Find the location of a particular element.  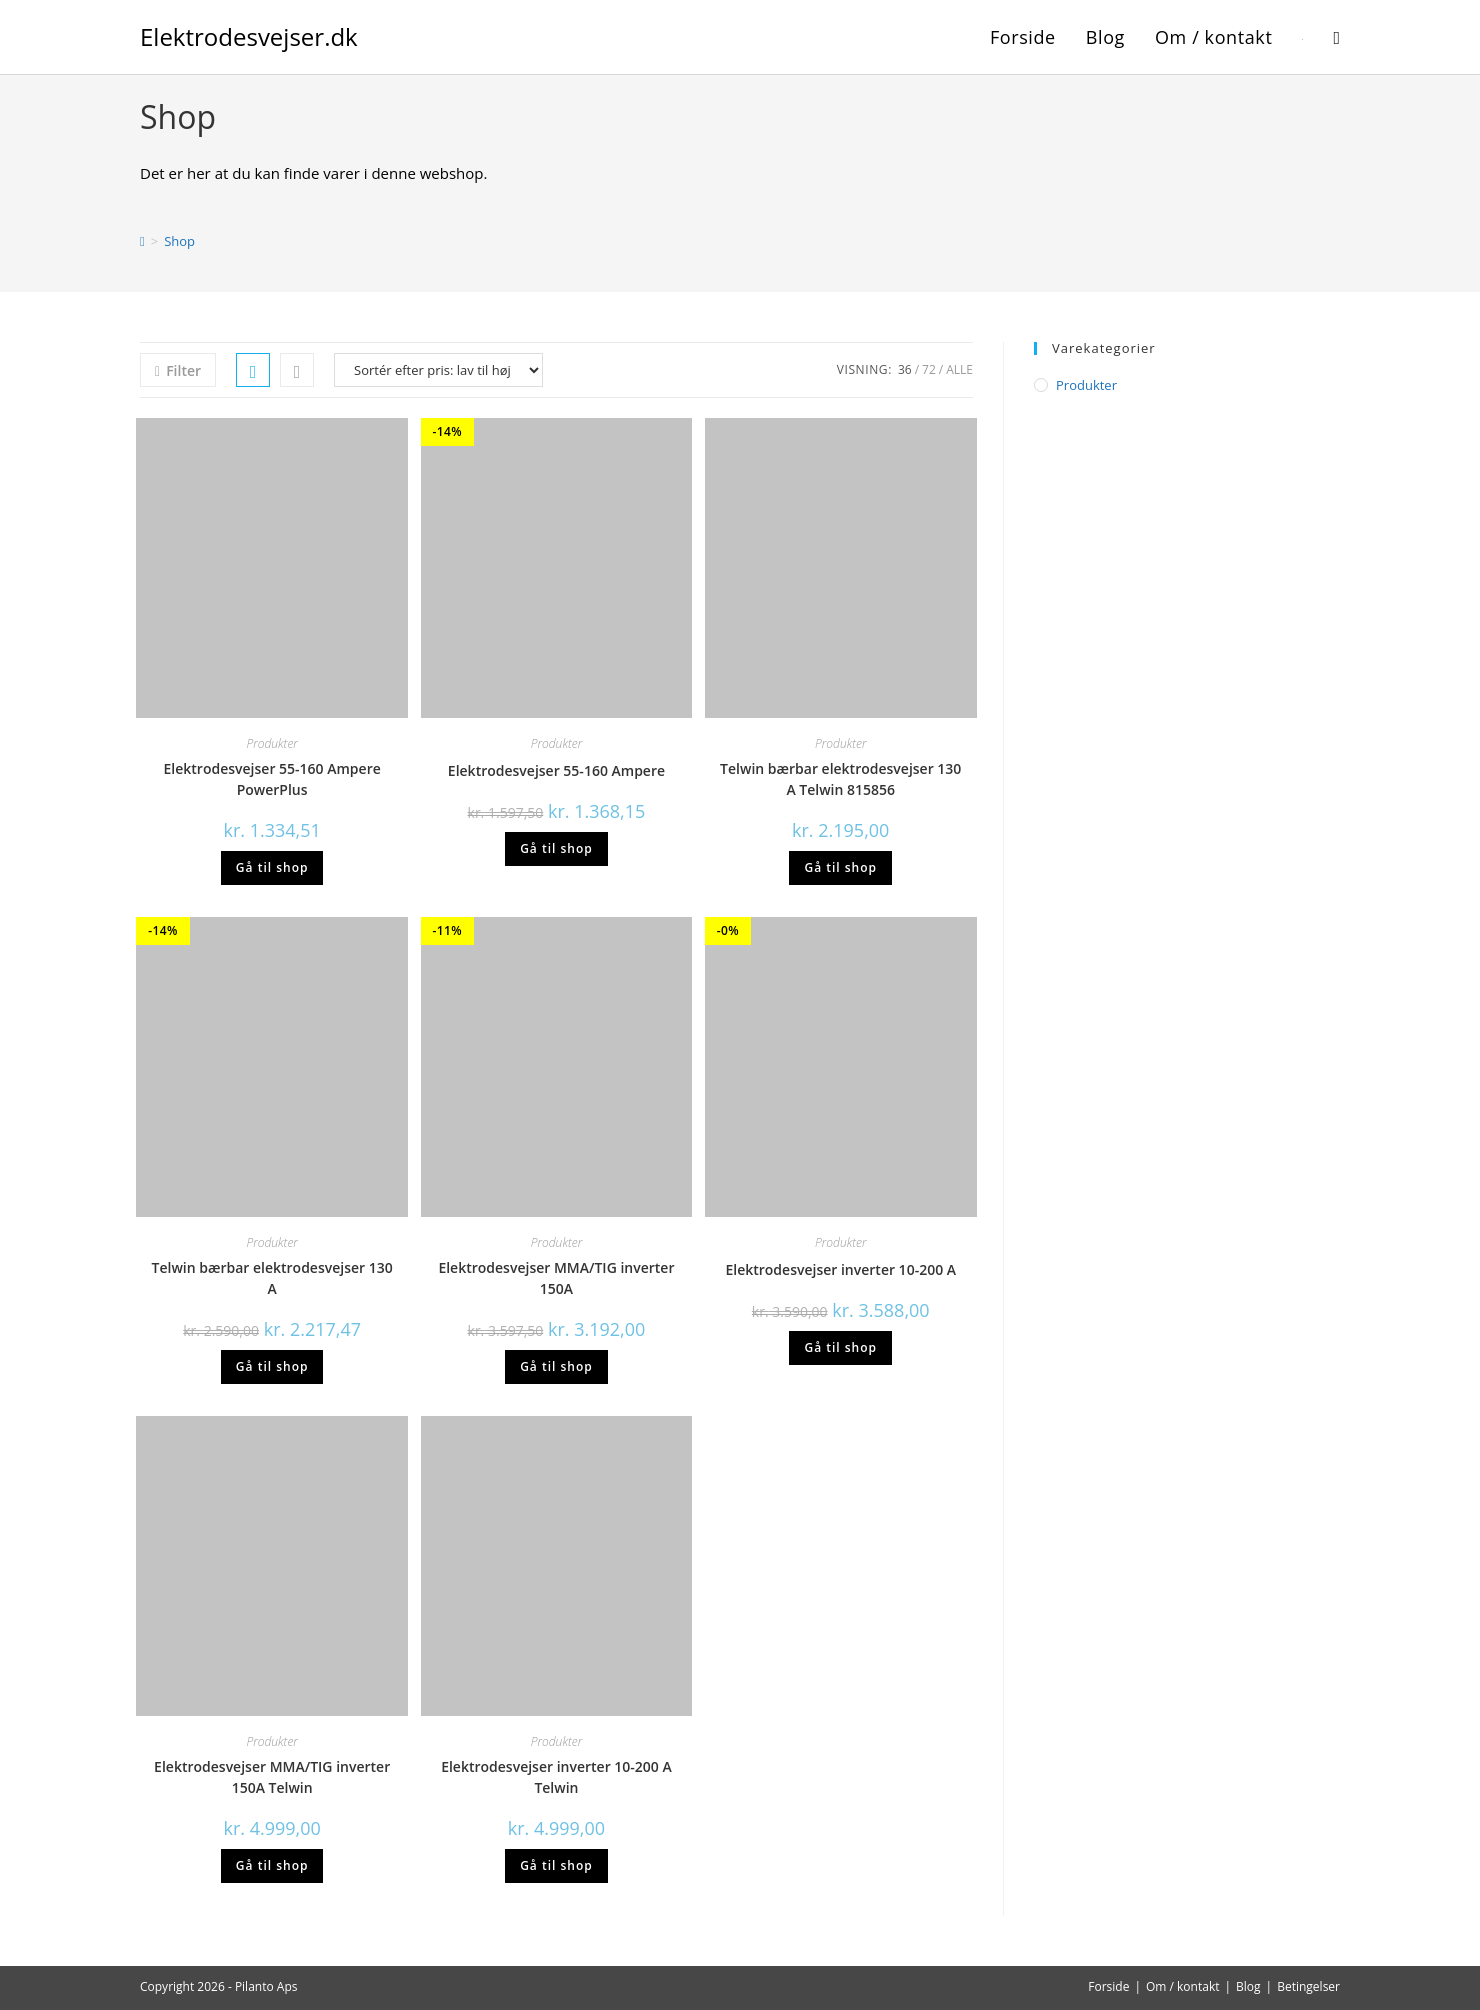

Om / kontakt is located at coordinates (1183, 1986).